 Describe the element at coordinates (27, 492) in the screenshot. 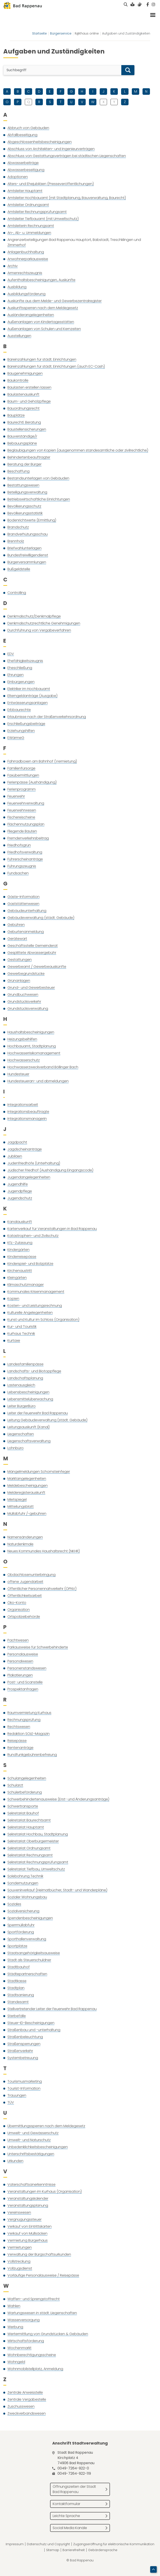

I see `Beteiligungsverwaltung` at that location.